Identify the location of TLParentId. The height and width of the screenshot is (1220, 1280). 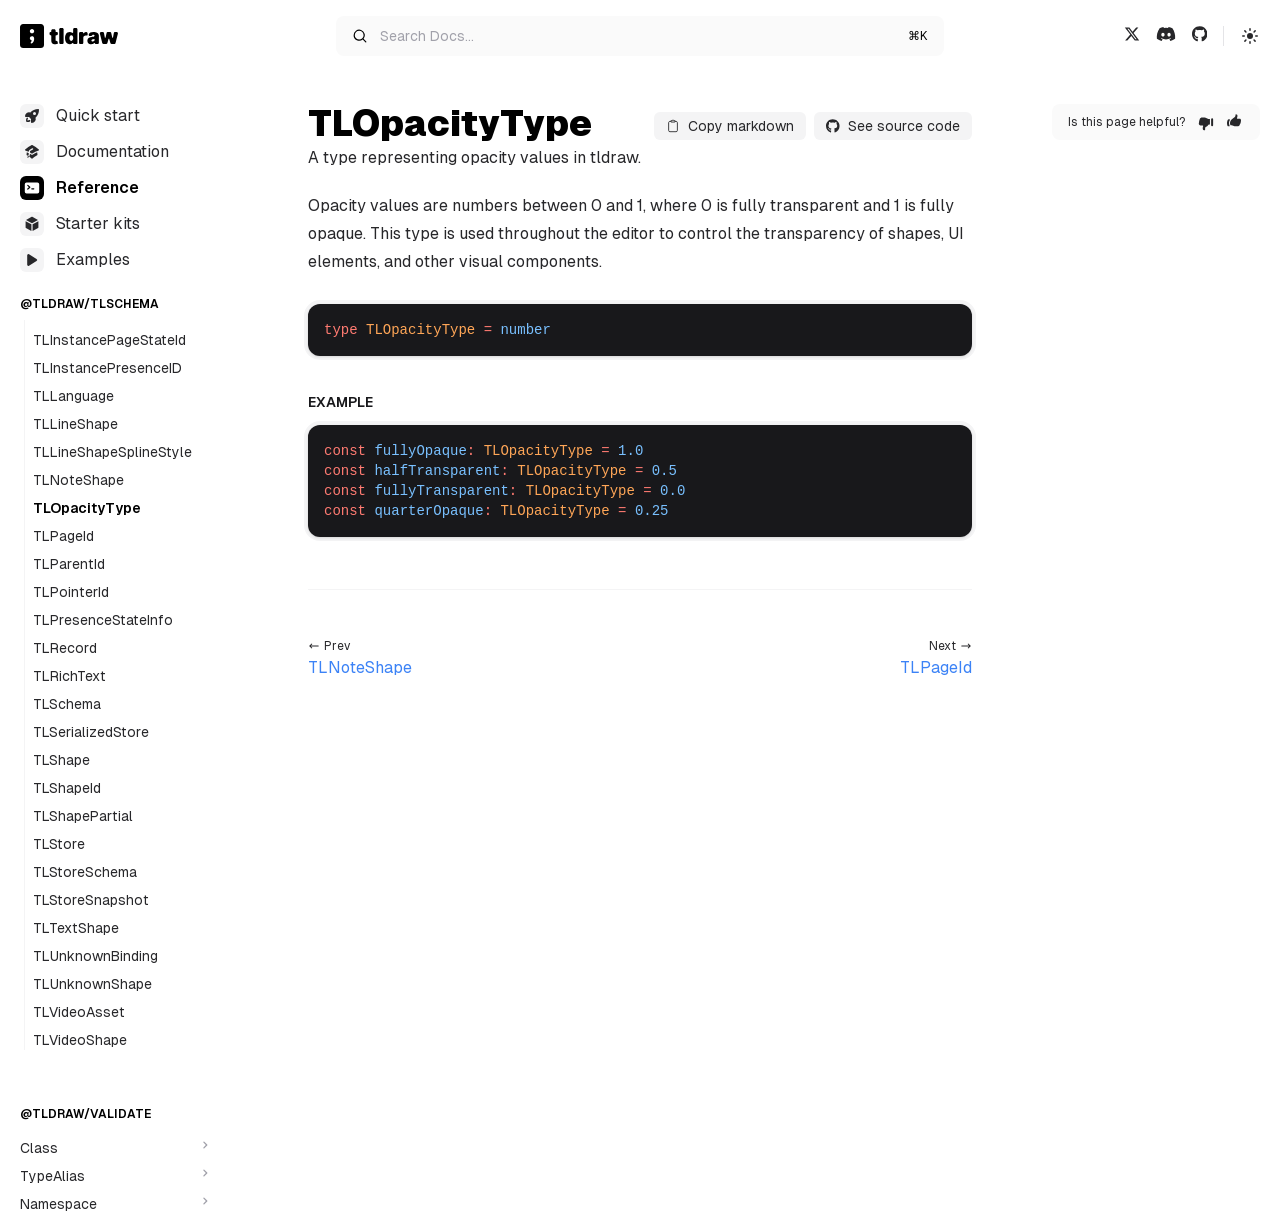
(69, 564).